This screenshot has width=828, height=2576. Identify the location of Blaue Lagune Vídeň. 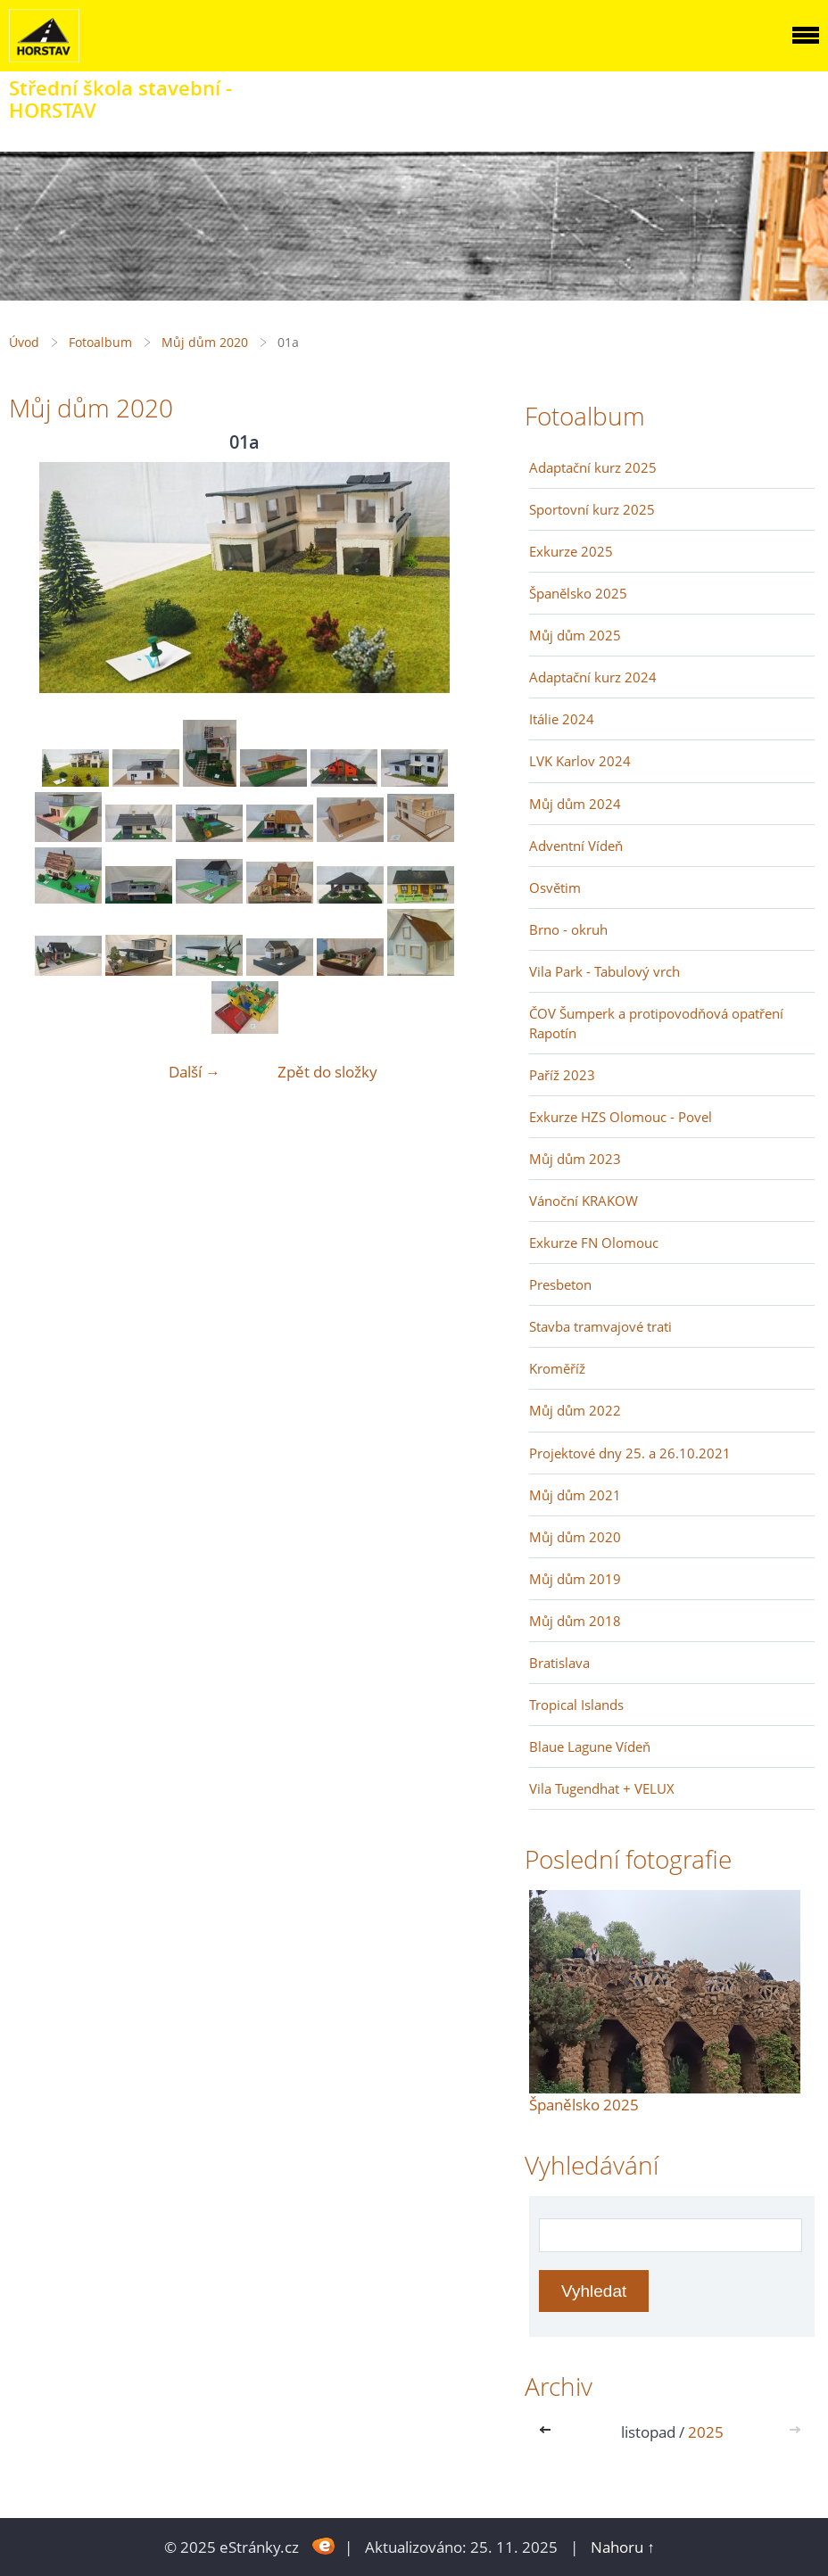
(589, 1746).